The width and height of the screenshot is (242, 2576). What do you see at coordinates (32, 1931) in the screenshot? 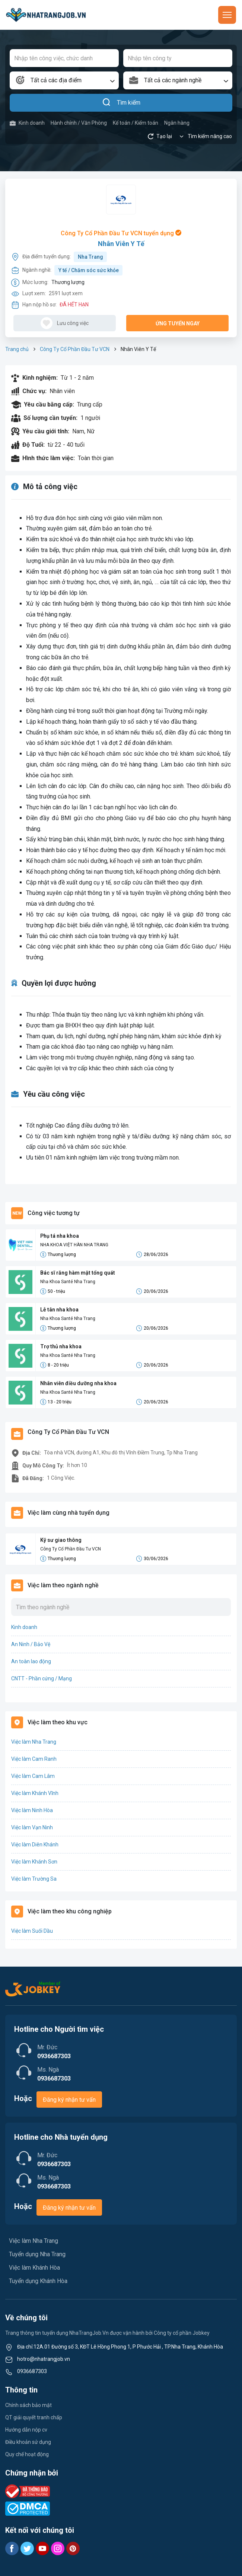
I see `Việc làm Suối Dầu` at bounding box center [32, 1931].